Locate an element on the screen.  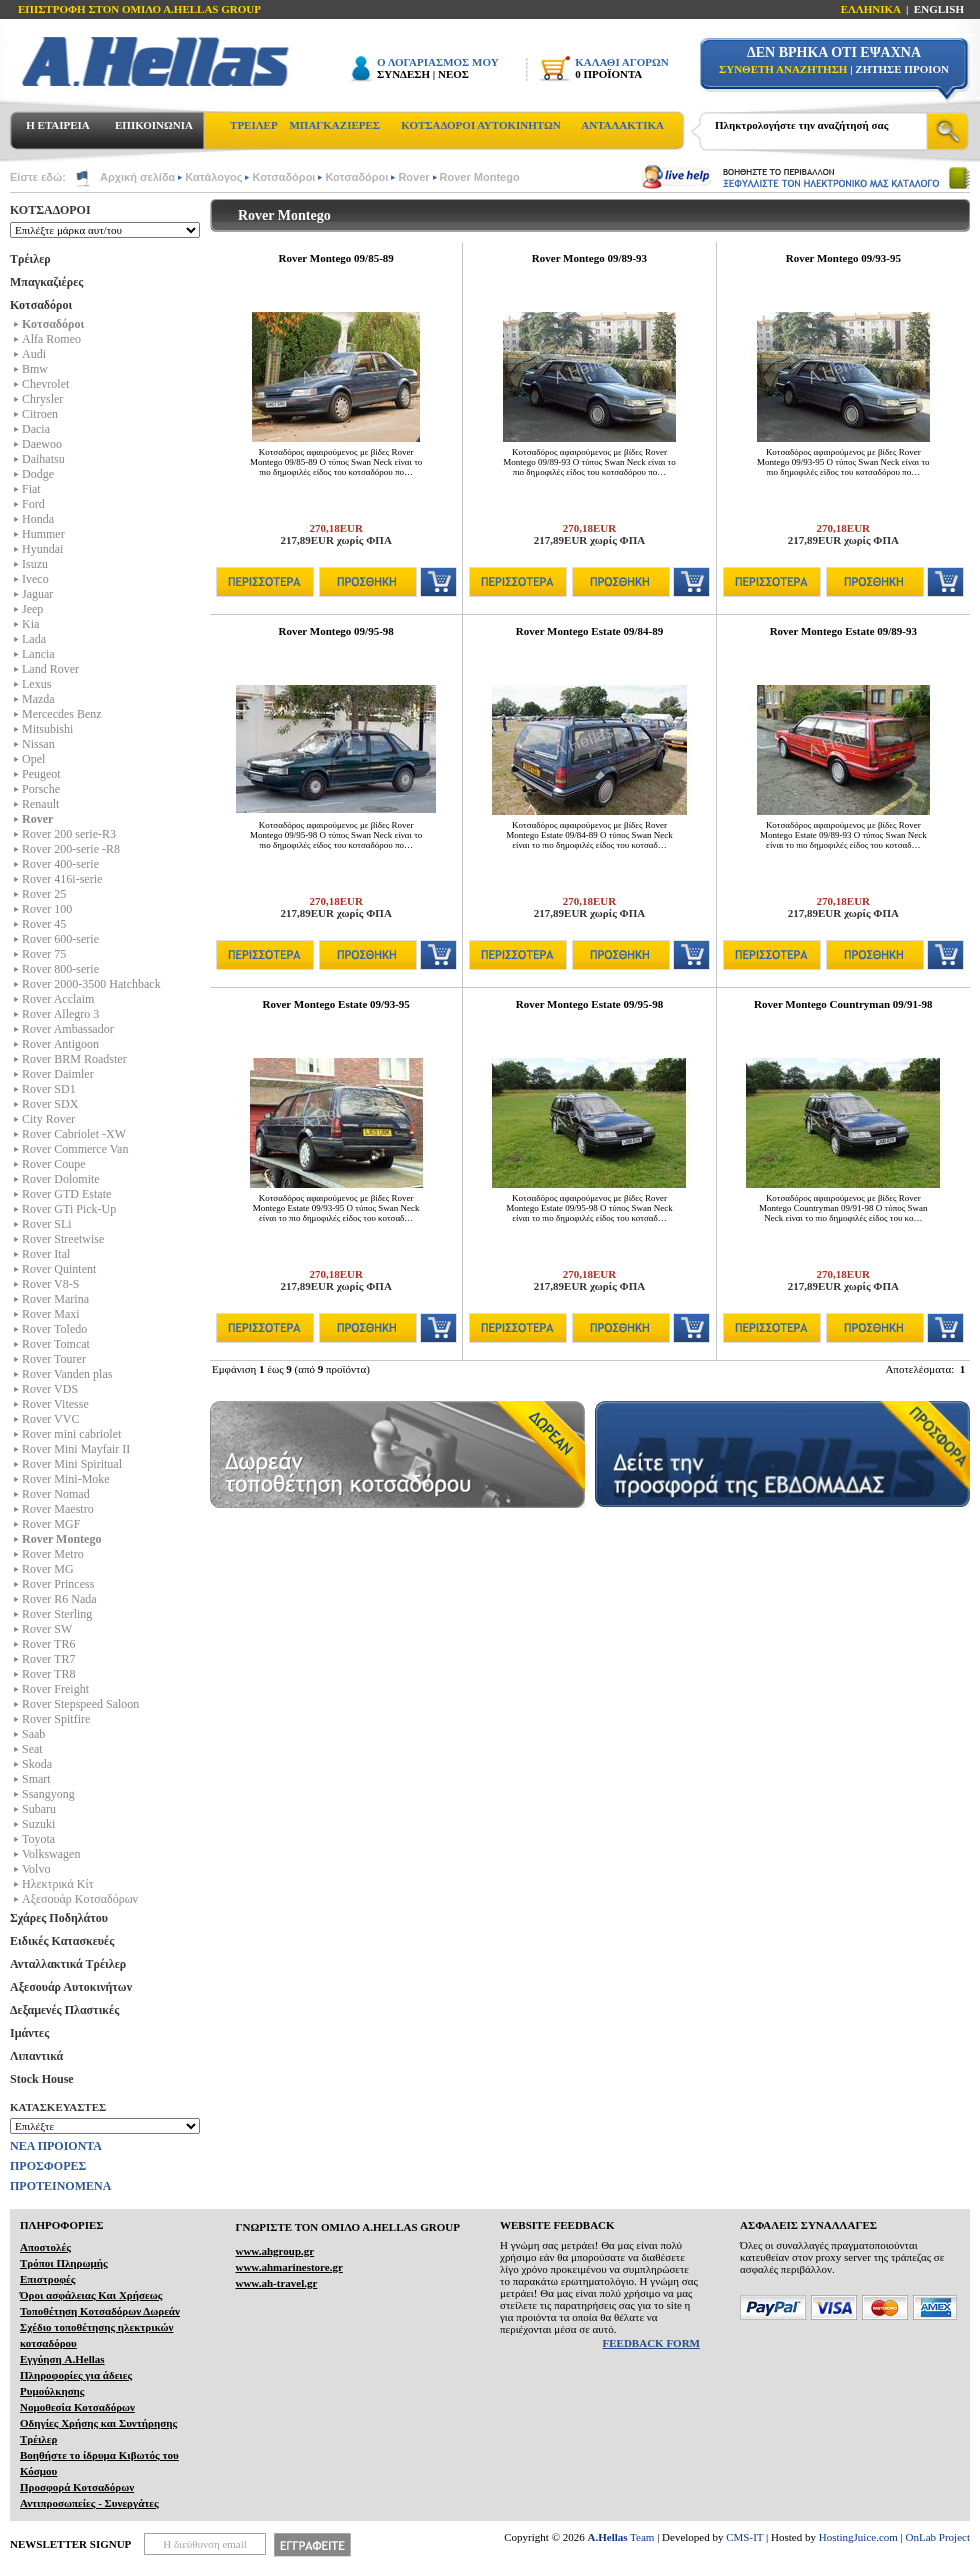
ΠΡΟΤΕΙΝΟΜΕΝΑ is located at coordinates (60, 2186).